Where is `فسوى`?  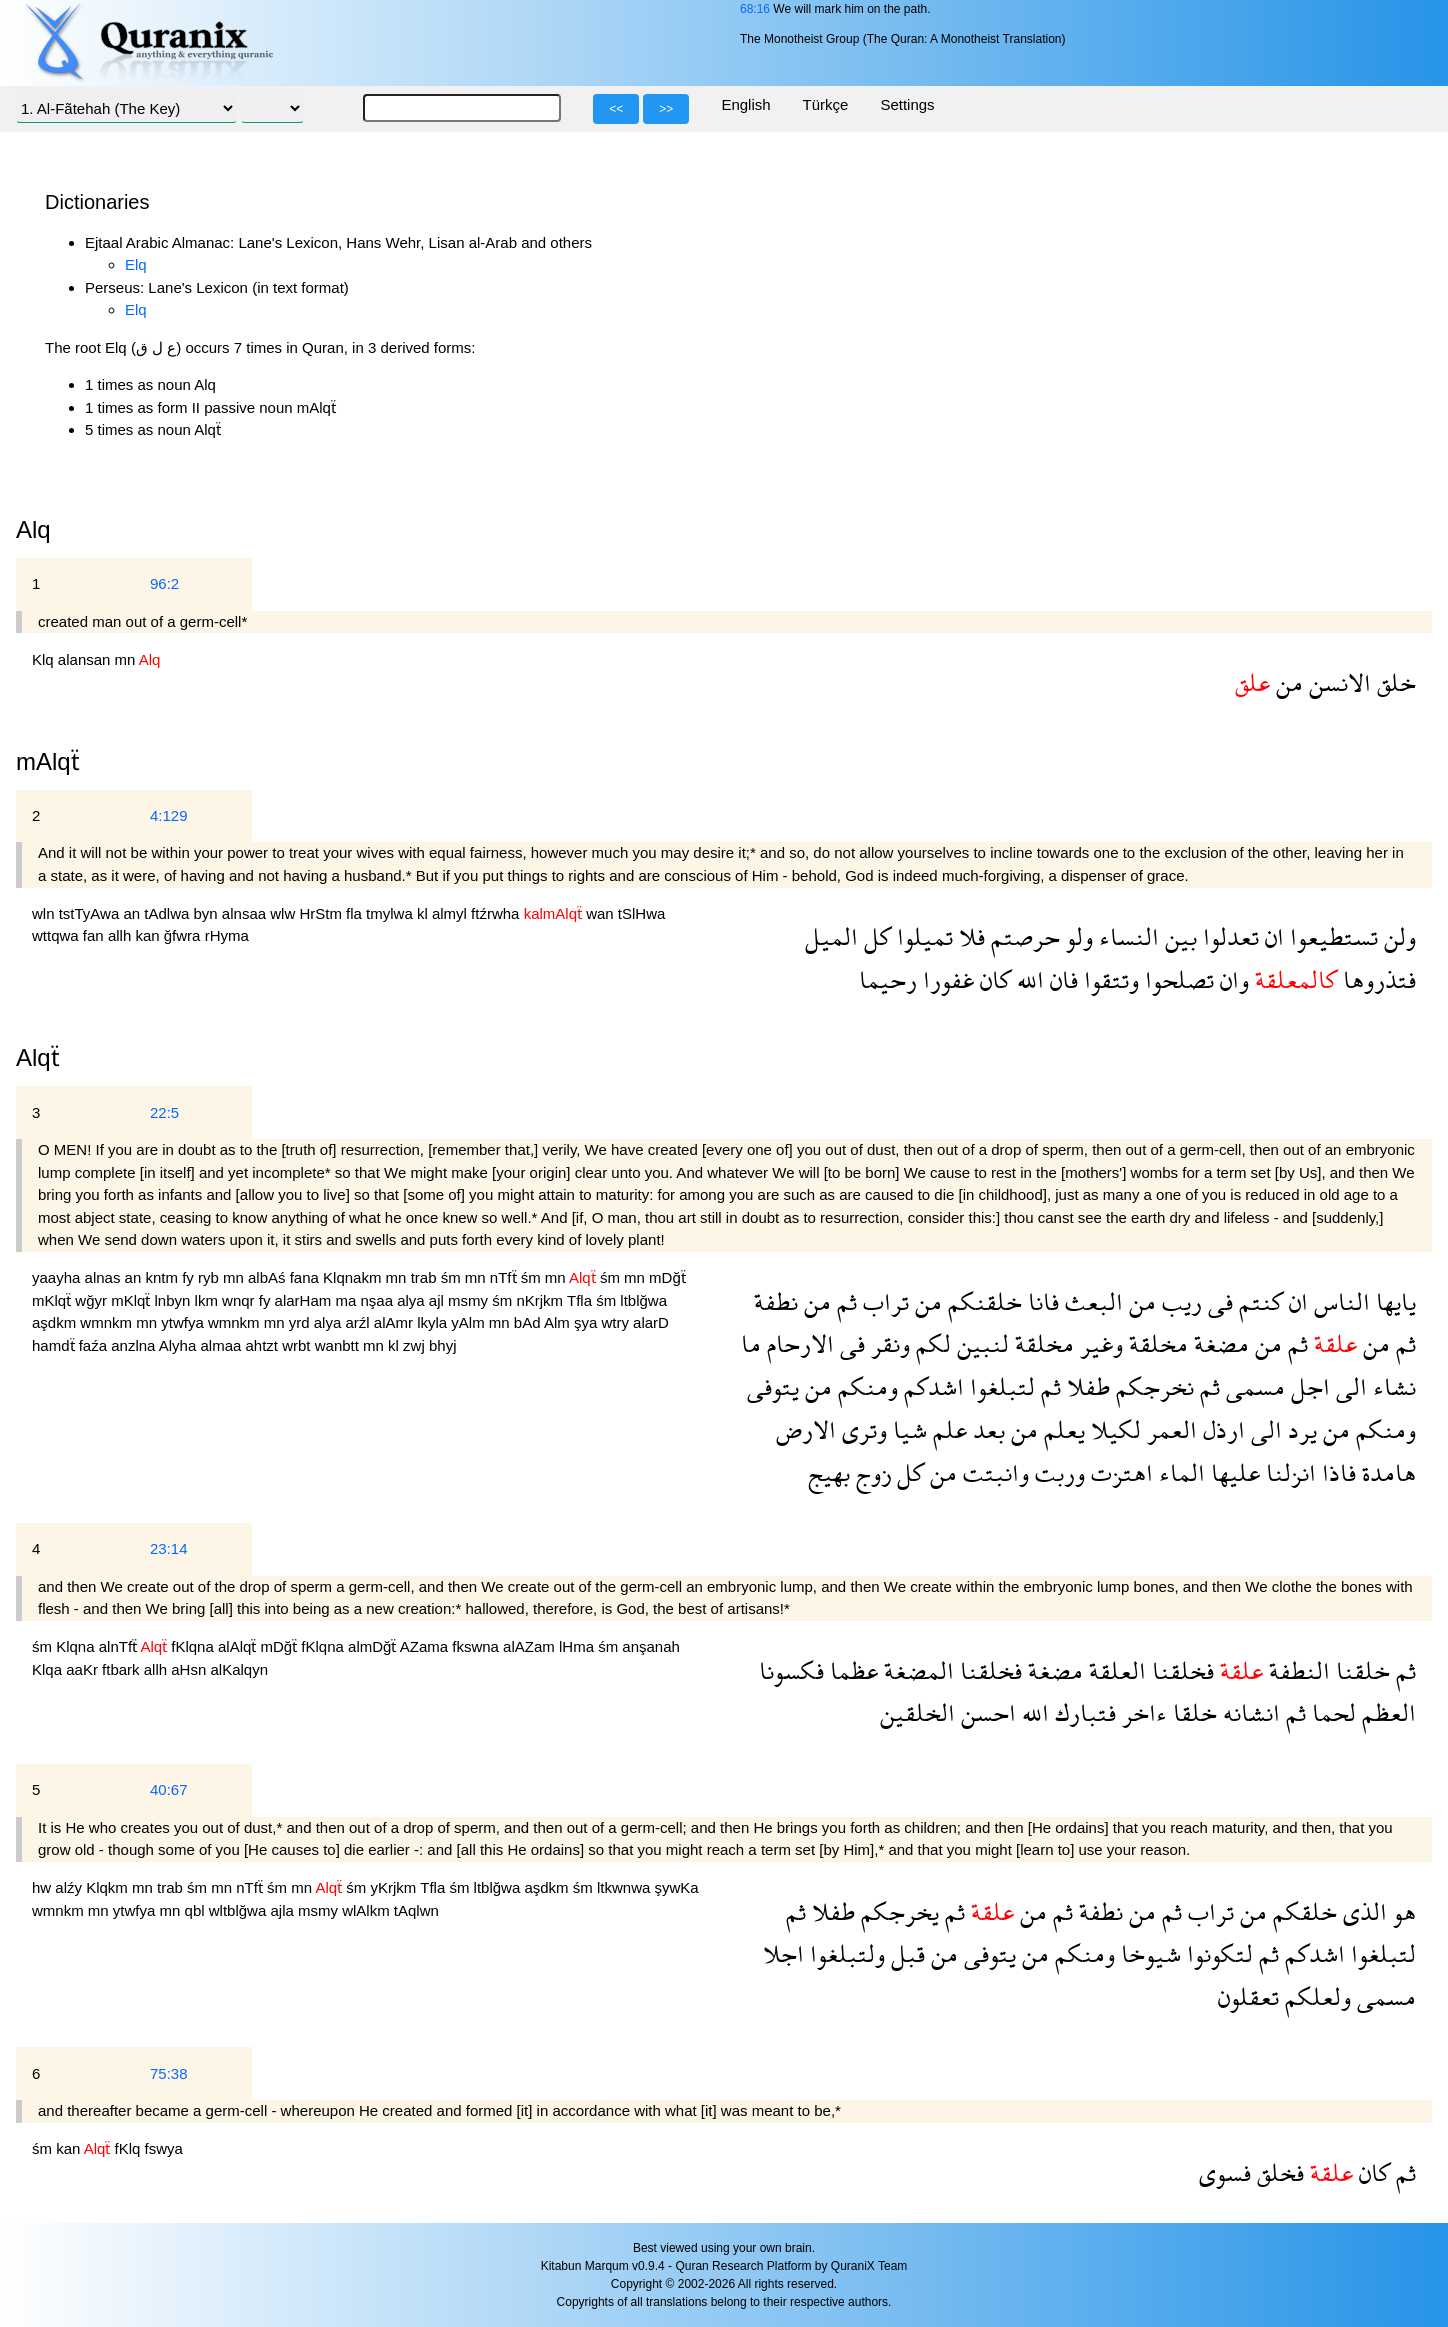
فسوى is located at coordinates (1225, 2172).